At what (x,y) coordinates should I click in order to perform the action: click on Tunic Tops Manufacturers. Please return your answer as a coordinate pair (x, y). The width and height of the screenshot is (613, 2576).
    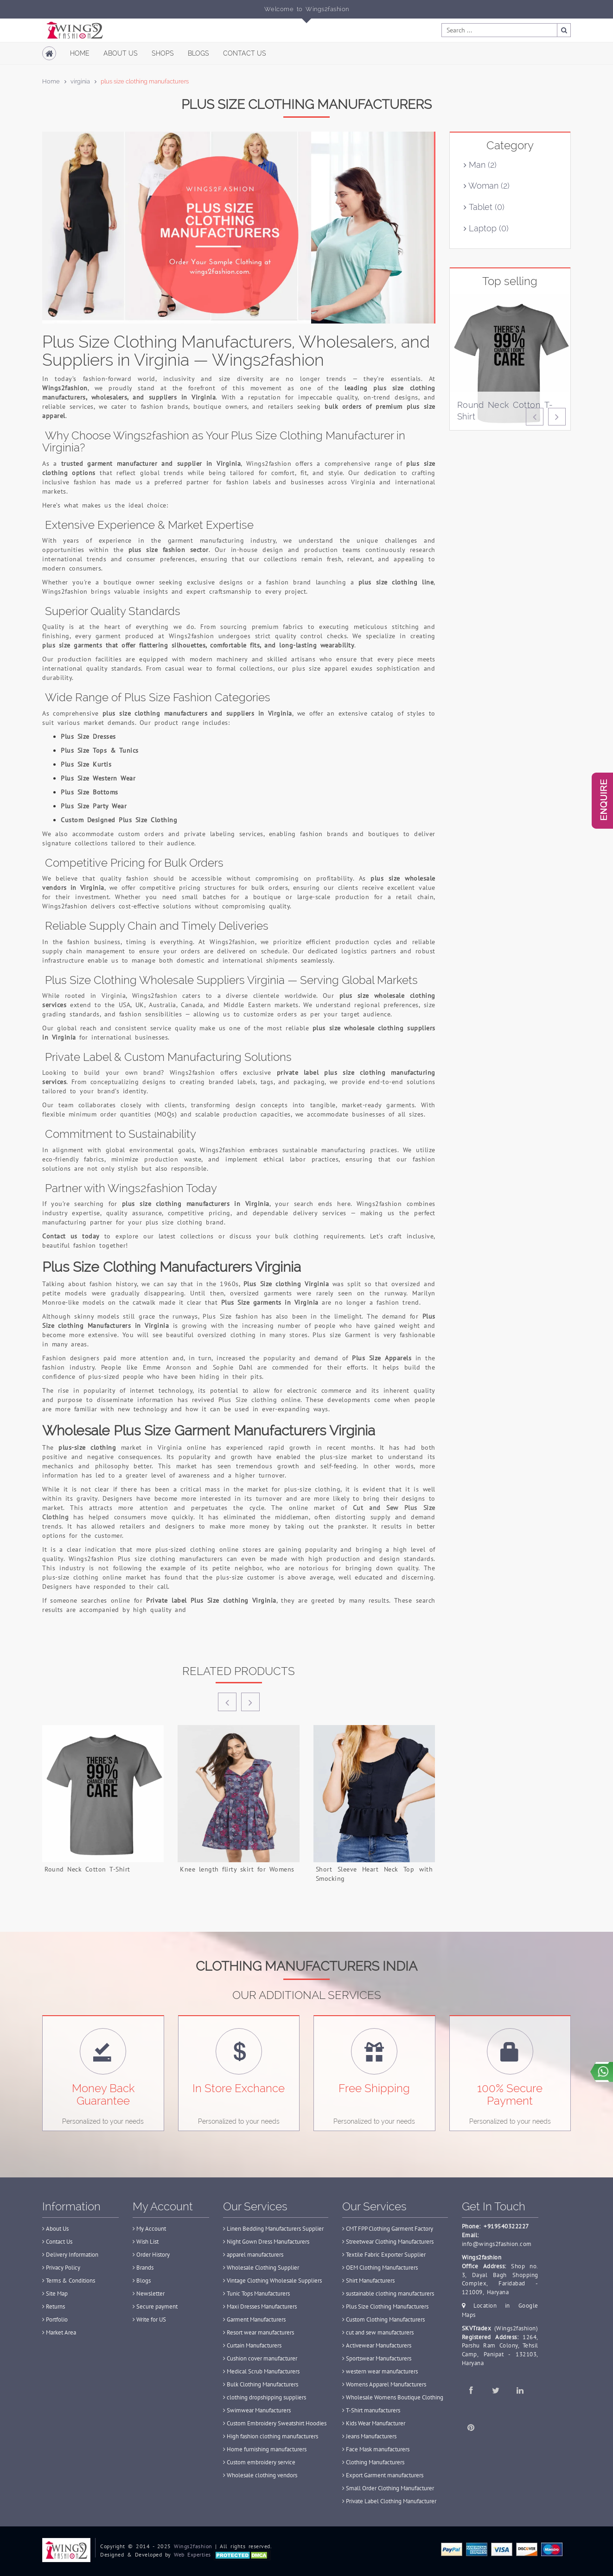
    Looking at the image, I should click on (256, 2293).